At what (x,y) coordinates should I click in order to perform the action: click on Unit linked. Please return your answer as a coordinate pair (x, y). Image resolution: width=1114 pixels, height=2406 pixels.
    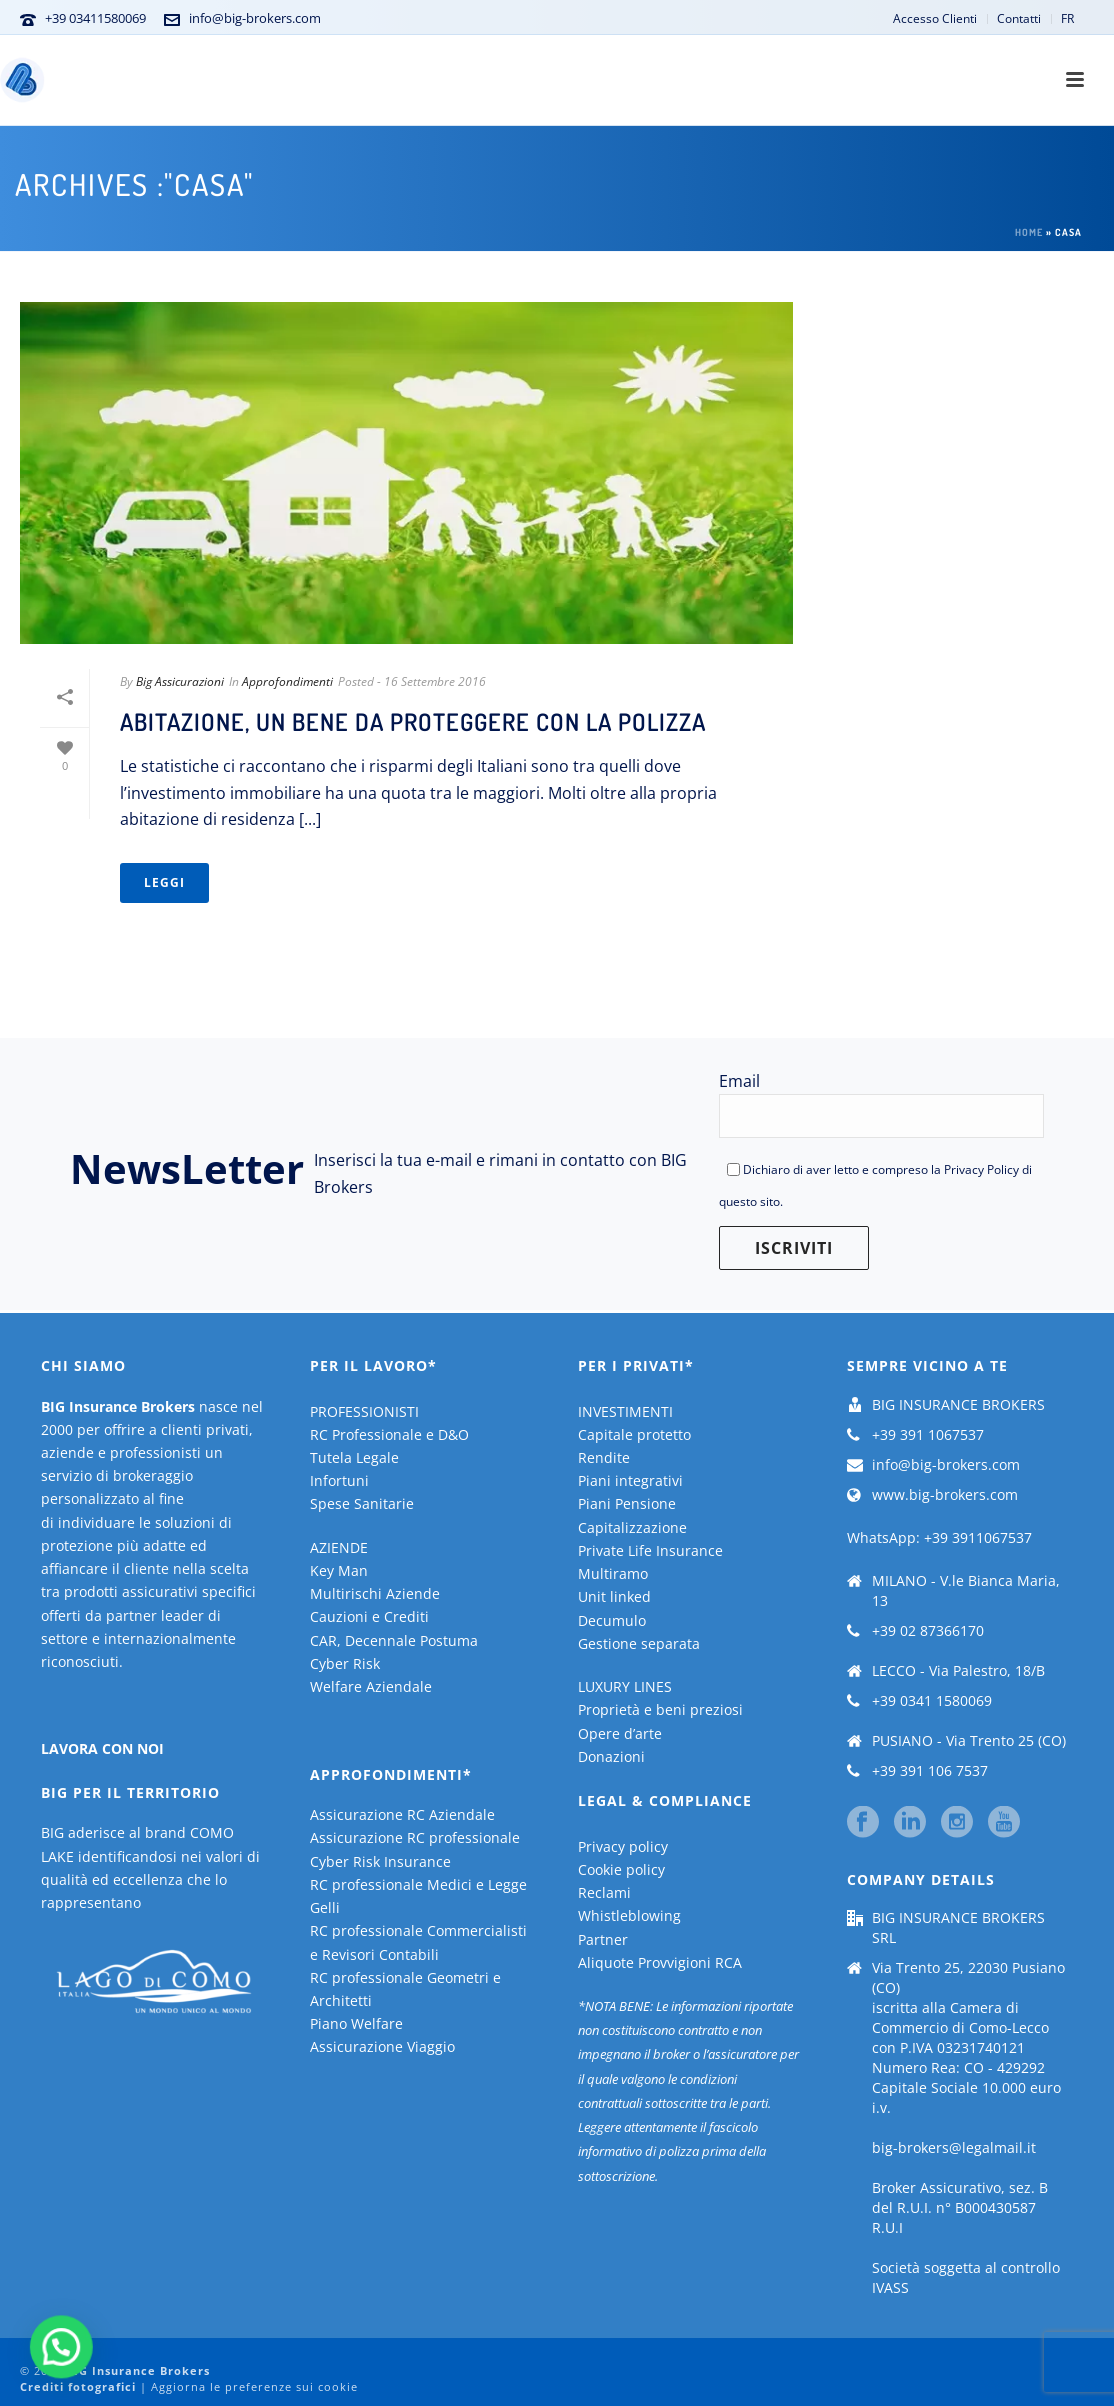
    Looking at the image, I should click on (614, 1596).